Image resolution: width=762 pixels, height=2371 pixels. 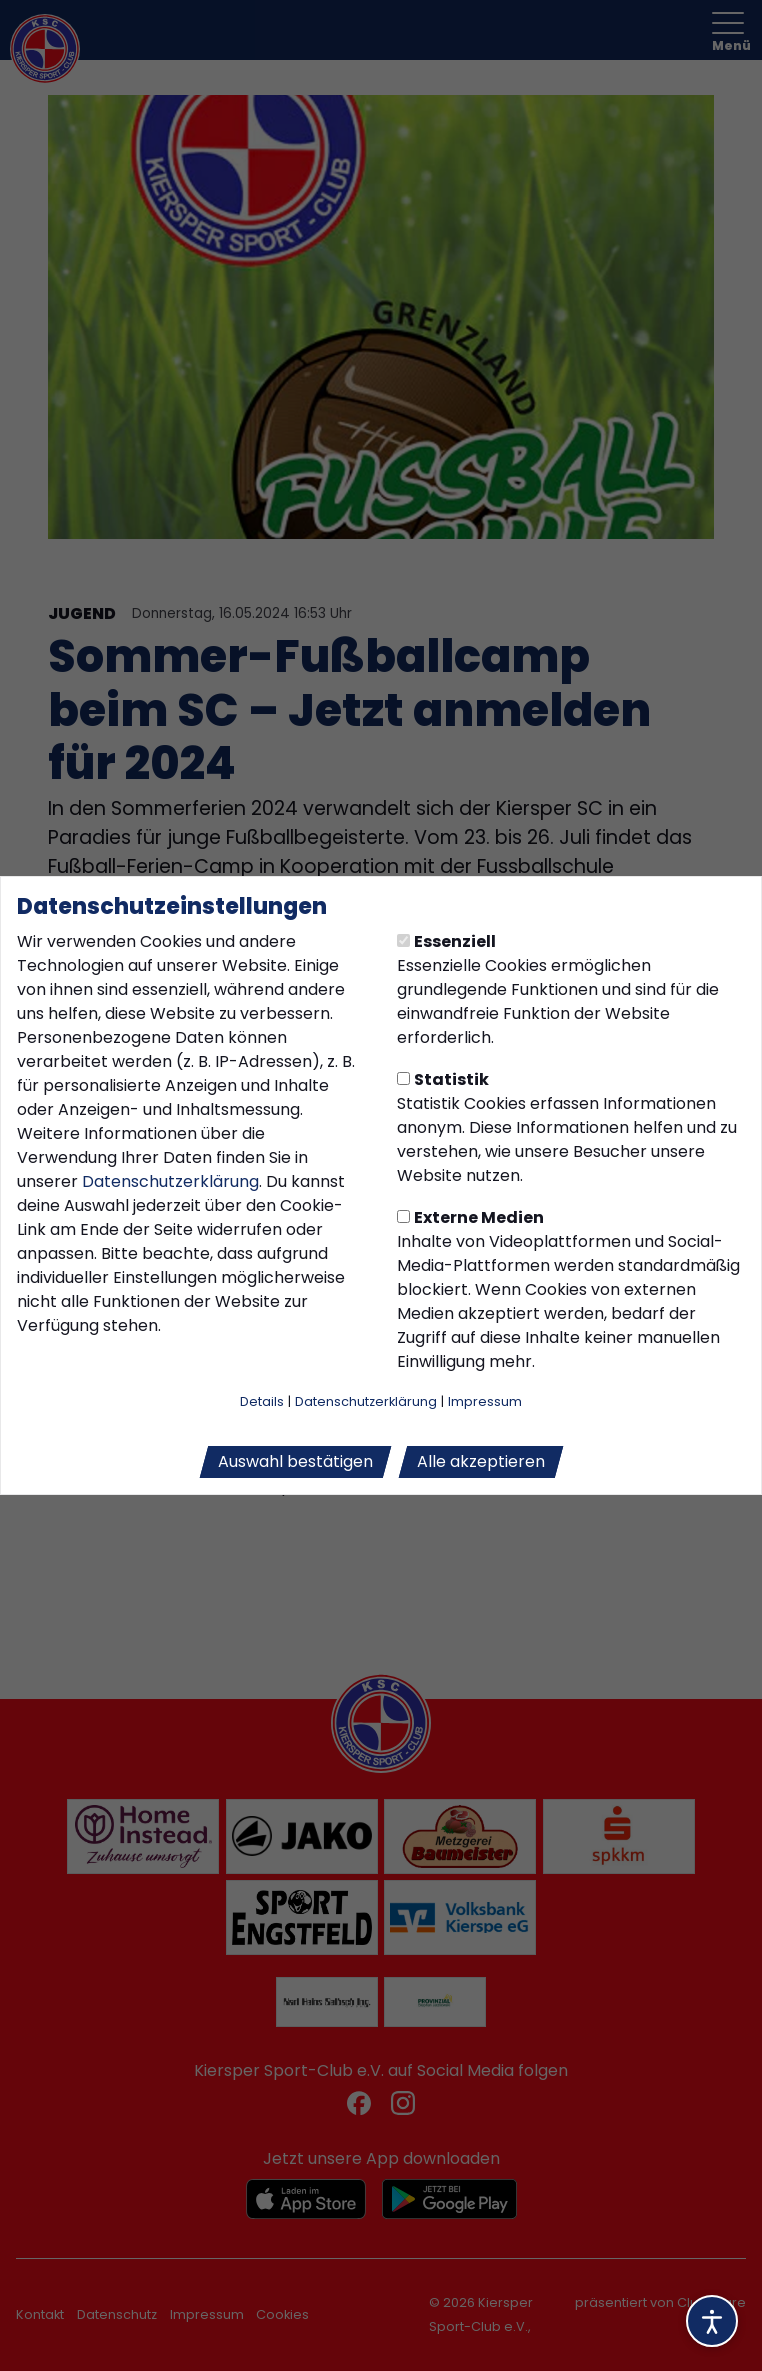 I want to click on [Barrierefreiheitsoptionen öffnen], so click(x=712, y=2321).